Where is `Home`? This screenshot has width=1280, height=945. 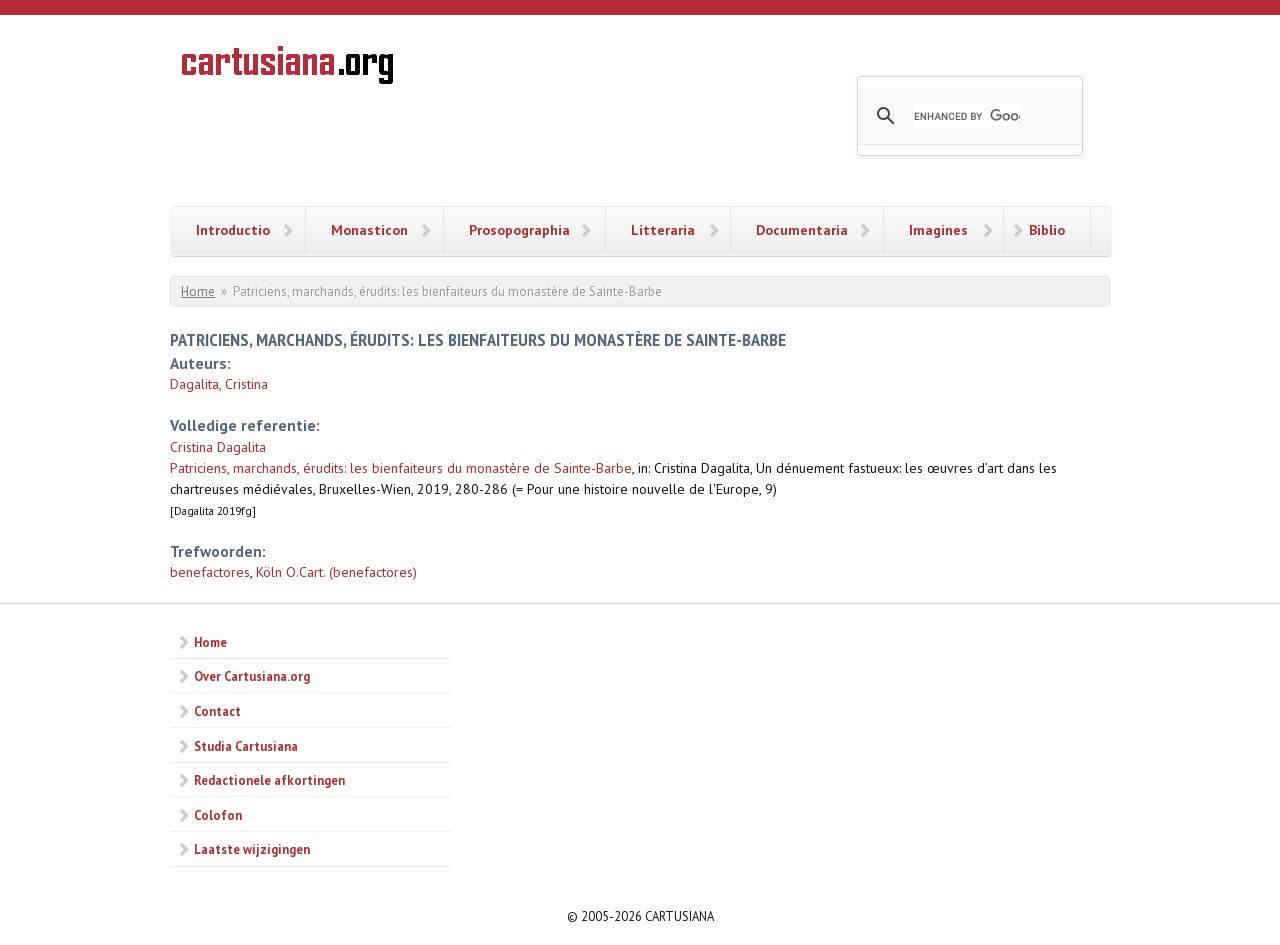
Home is located at coordinates (198, 291).